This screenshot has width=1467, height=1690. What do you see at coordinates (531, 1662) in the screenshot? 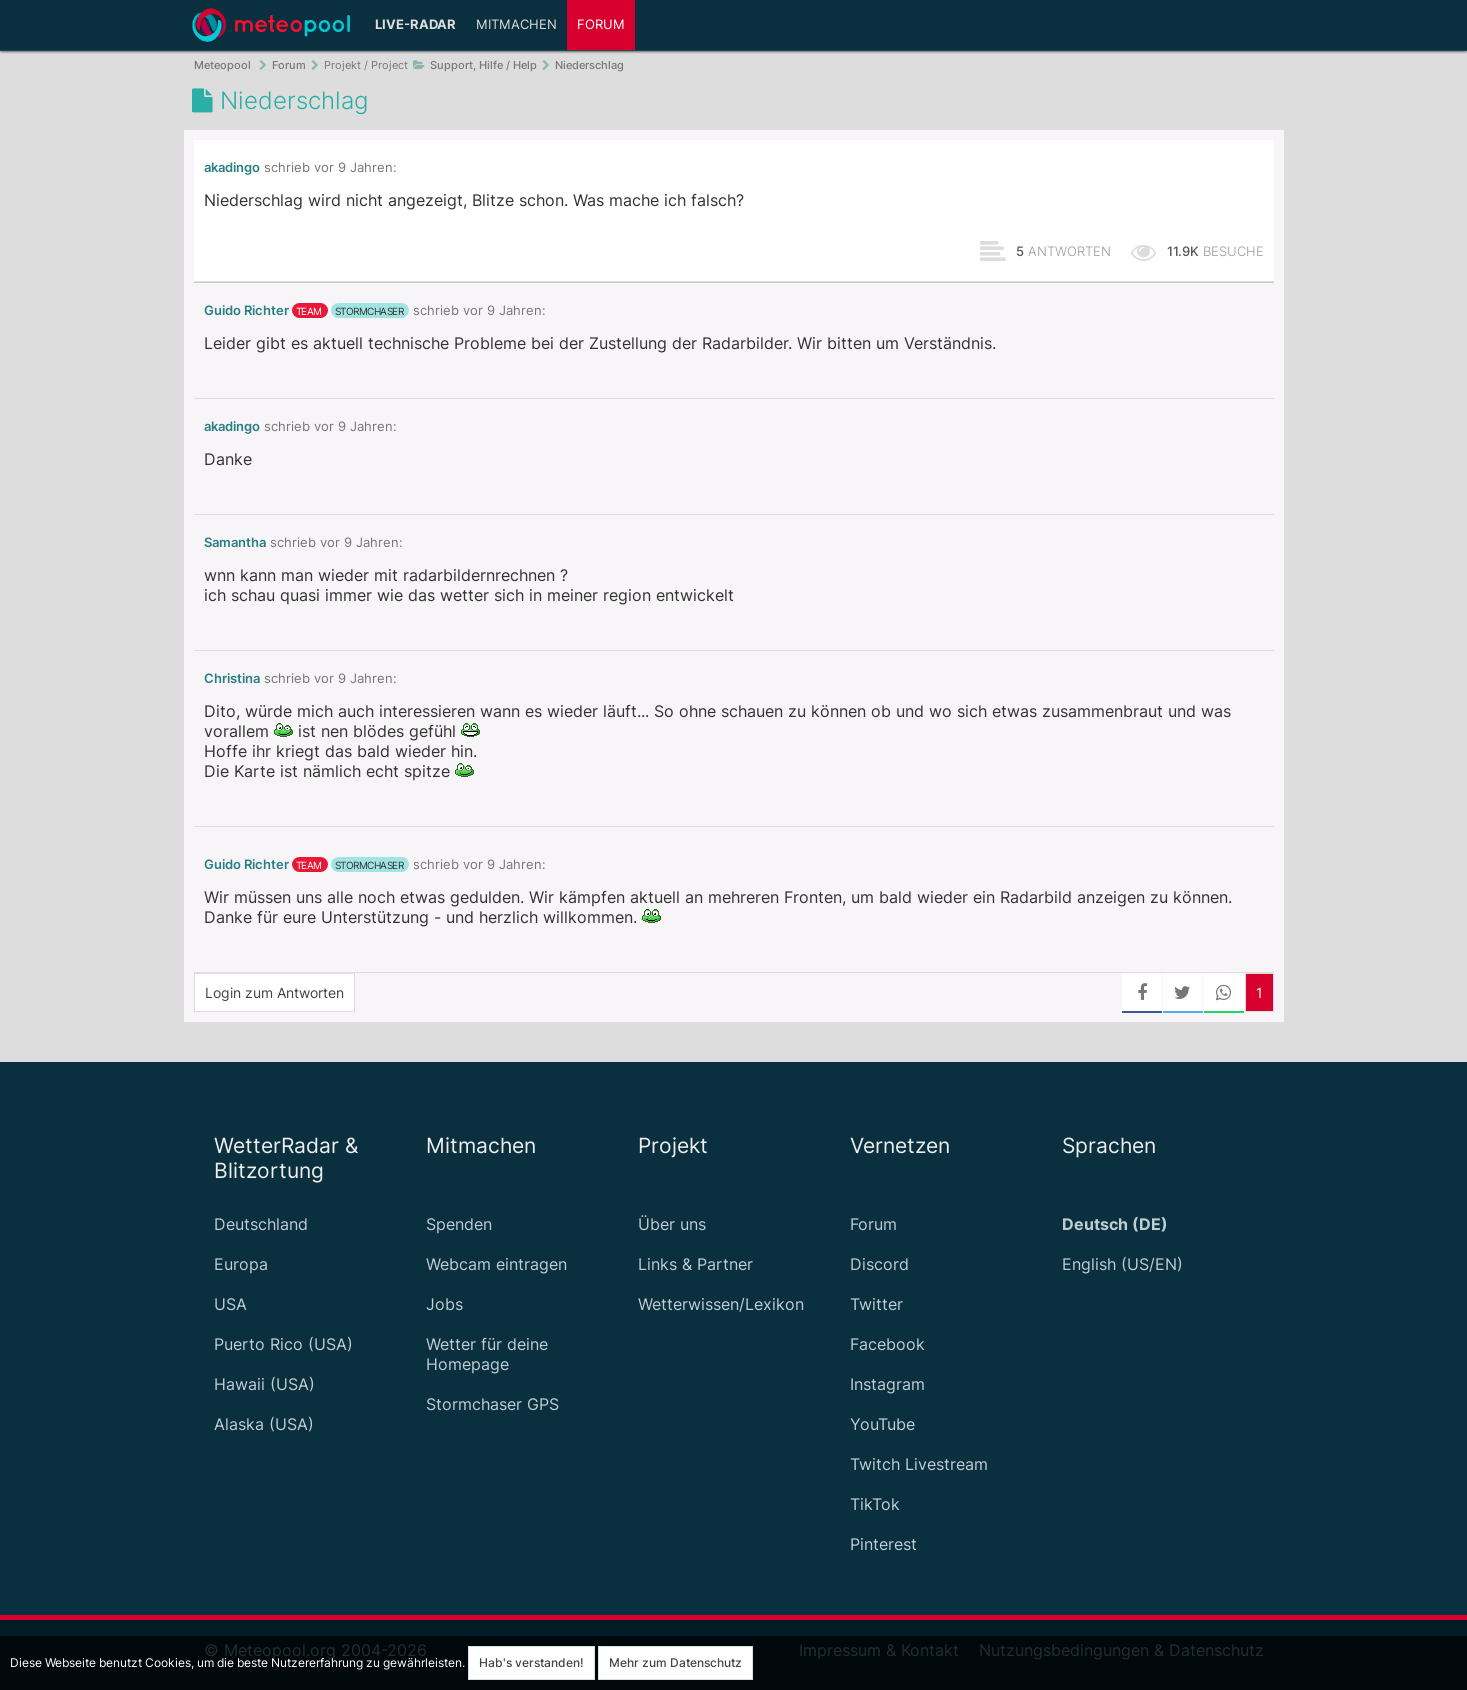
I see `Hab's verstanden!` at bounding box center [531, 1662].